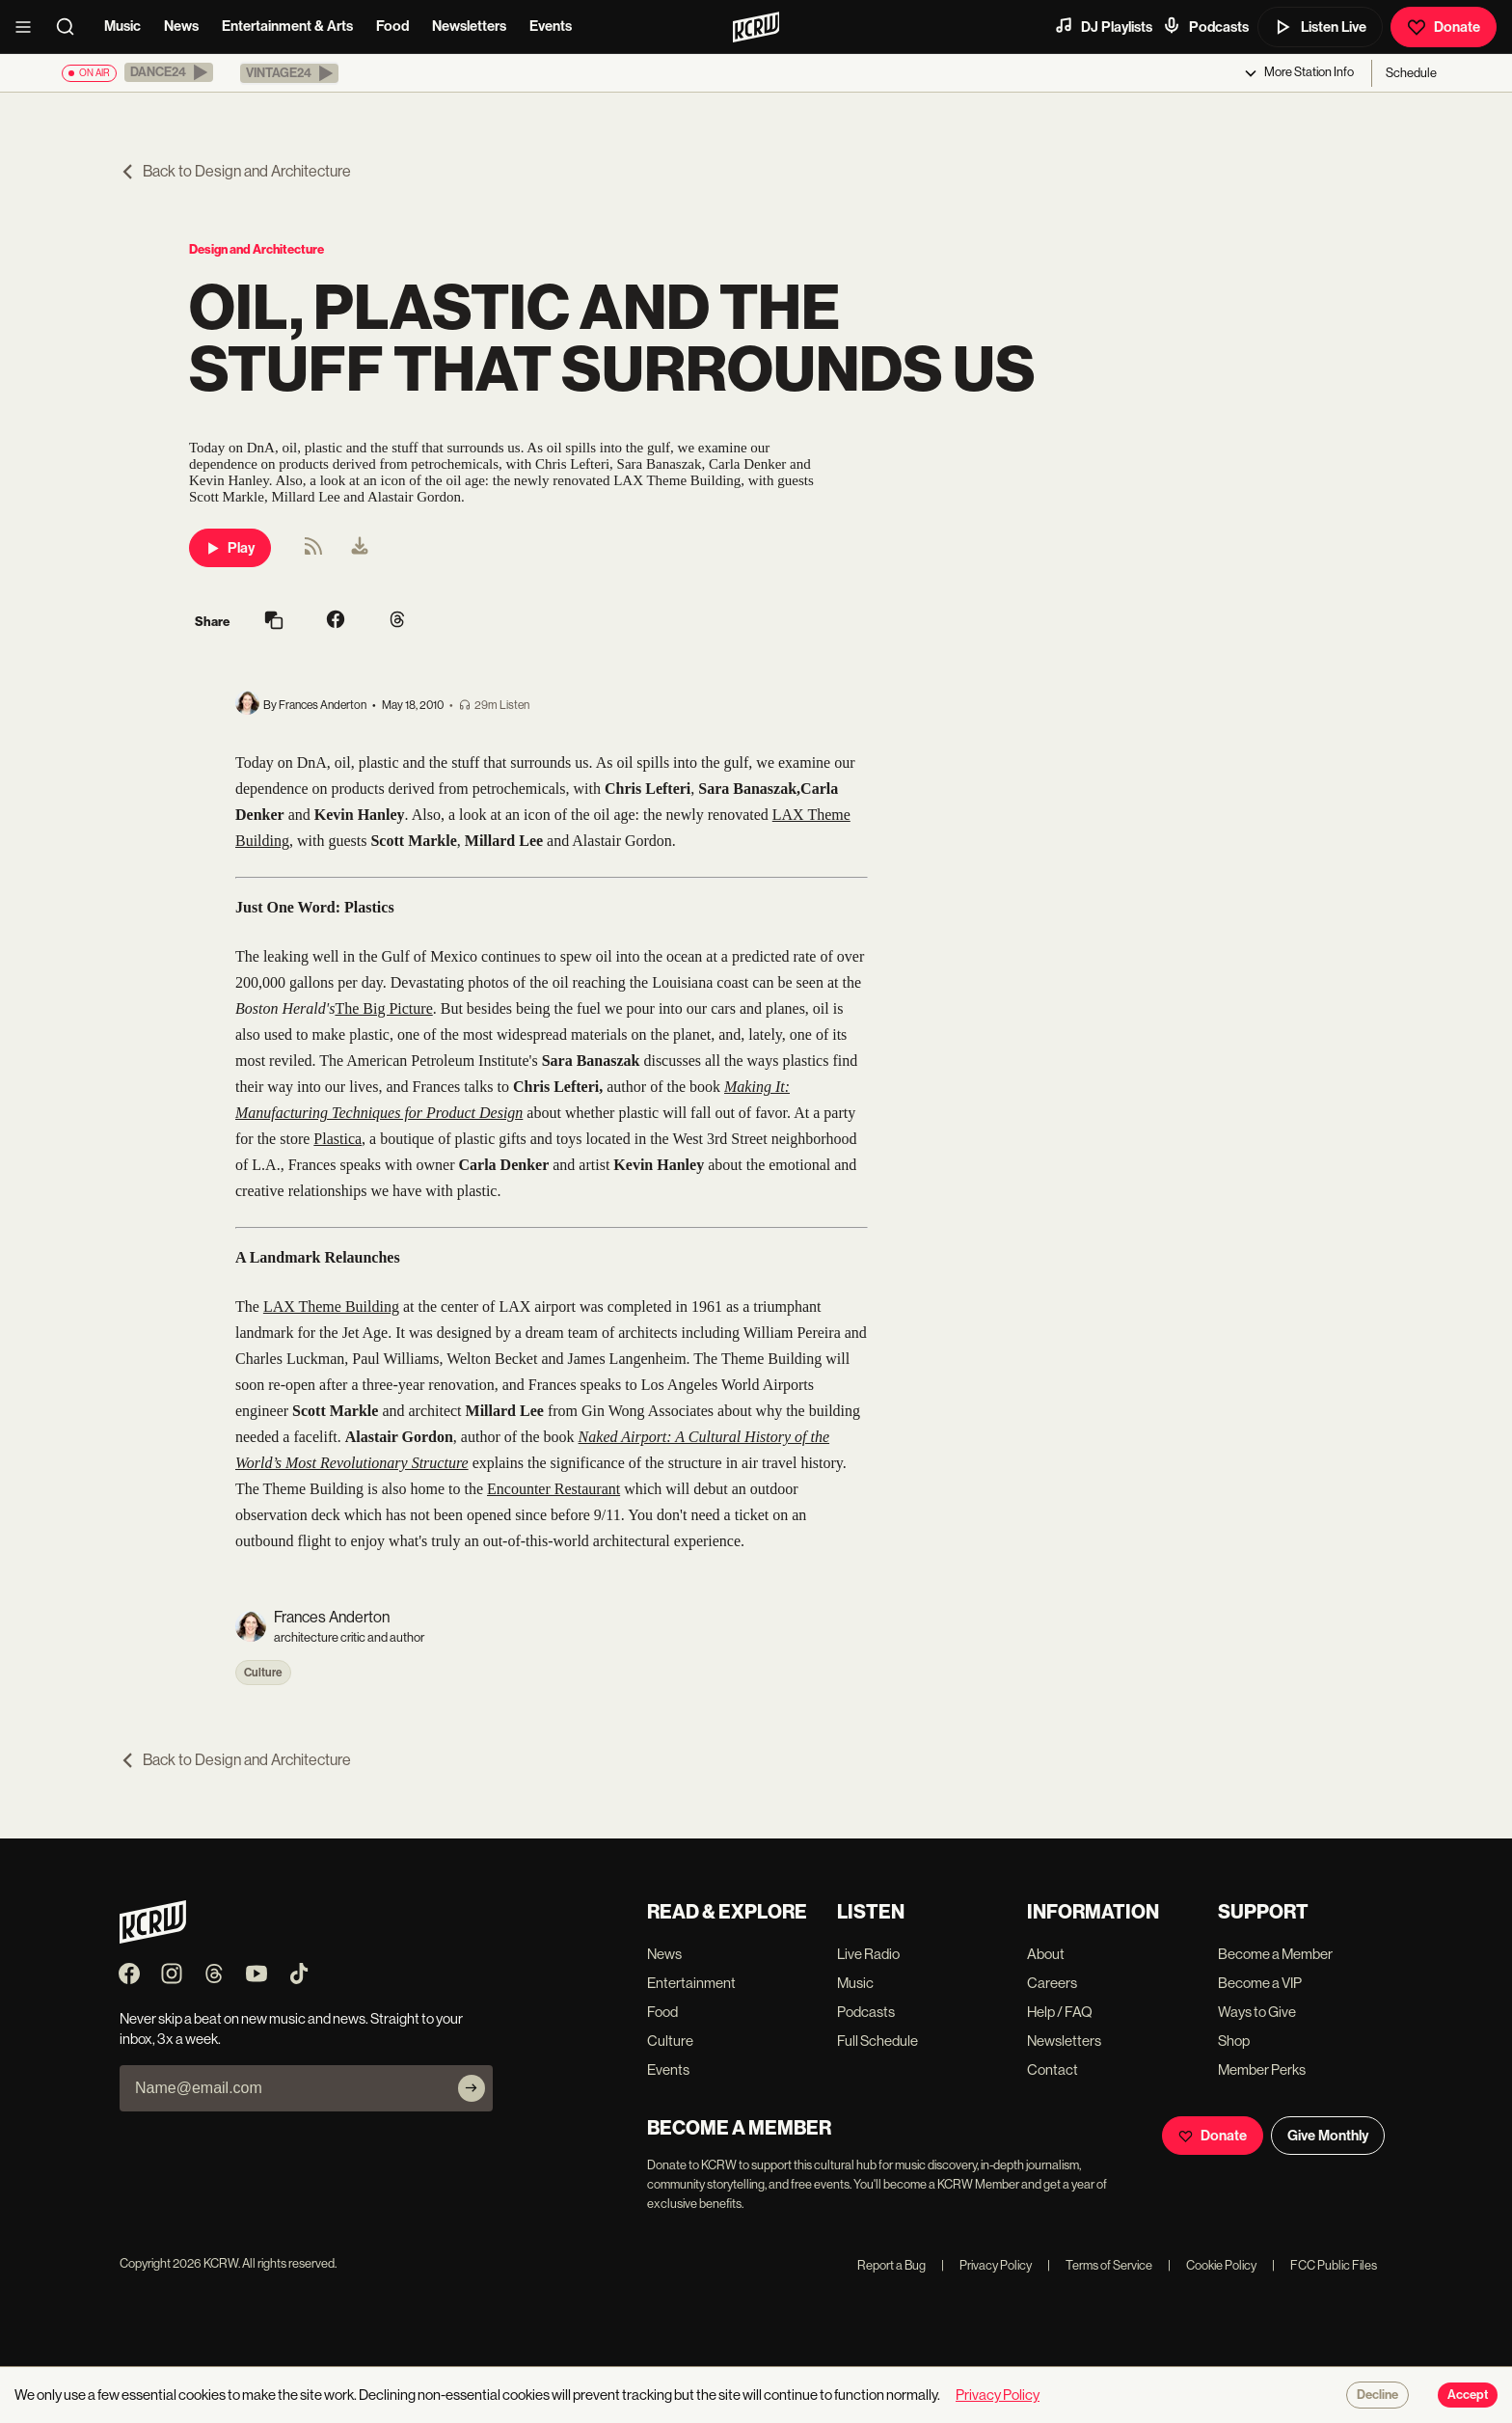 This screenshot has height=2423, width=1512. I want to click on Back to Design and Architecture, so click(235, 171).